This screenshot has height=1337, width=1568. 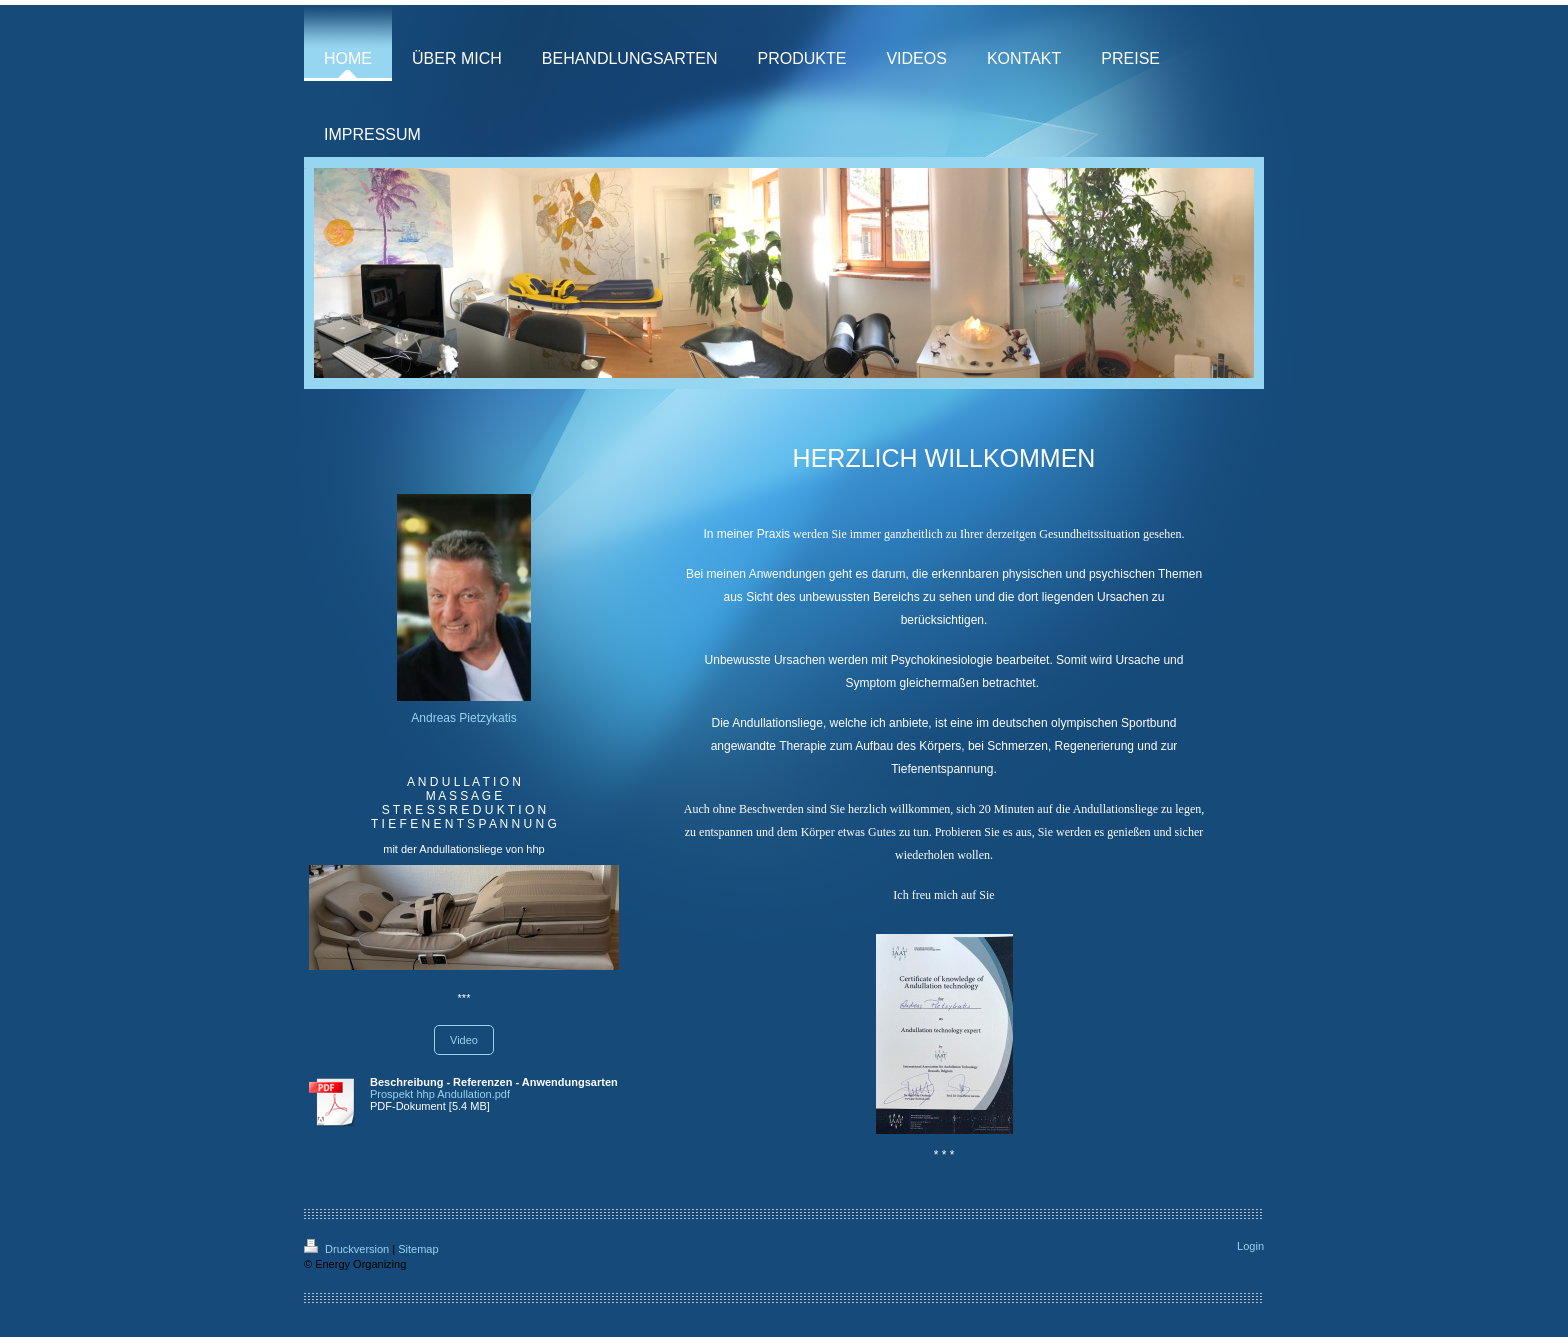 What do you see at coordinates (464, 1040) in the screenshot?
I see `Video` at bounding box center [464, 1040].